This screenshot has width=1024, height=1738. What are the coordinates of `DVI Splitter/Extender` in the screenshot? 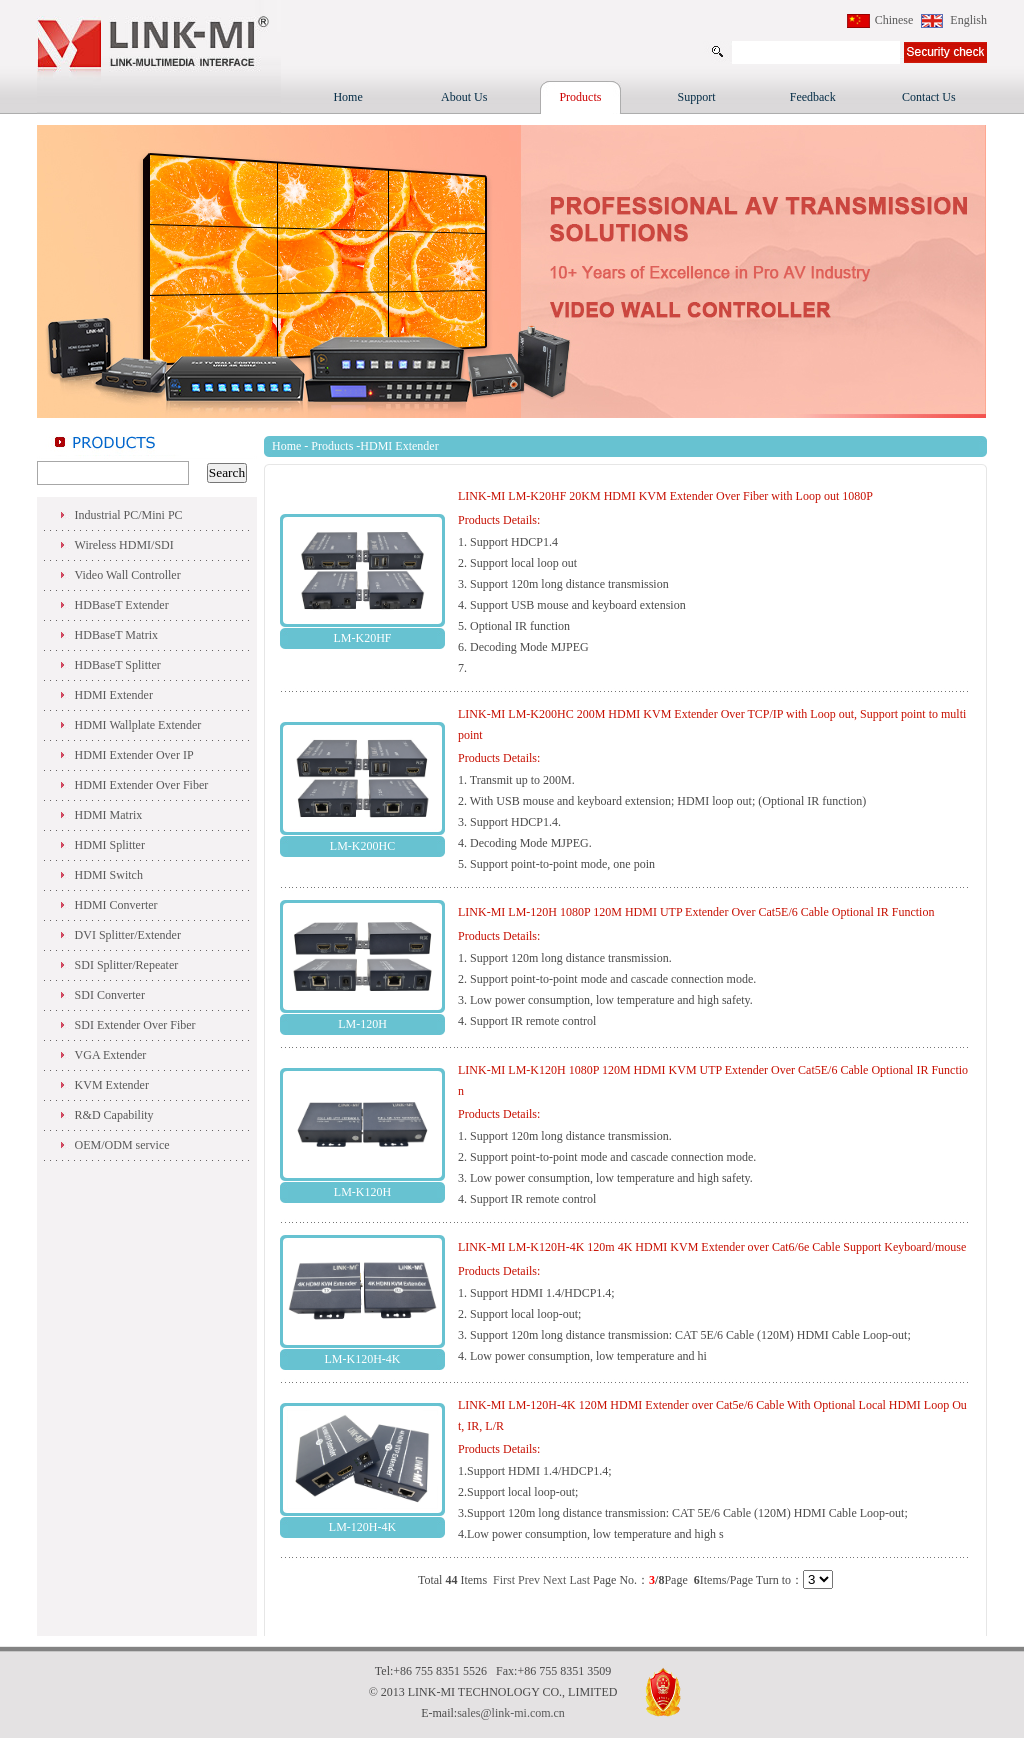 It's located at (128, 935).